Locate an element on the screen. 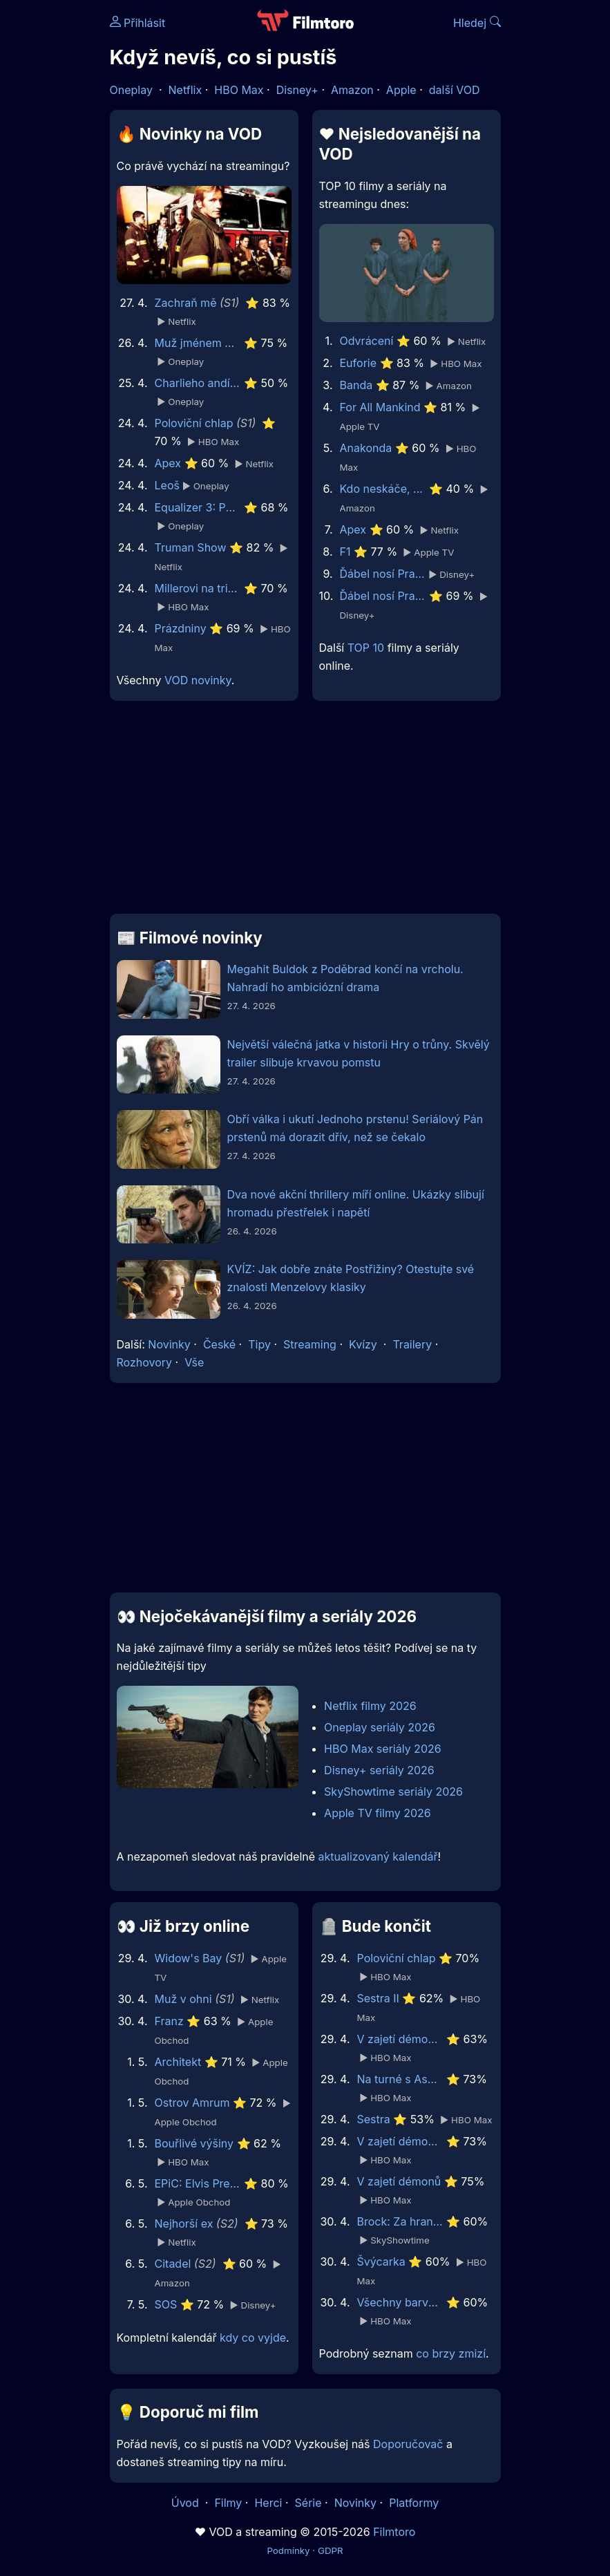 The image size is (610, 2576). Brock: Za hranou is located at coordinates (400, 2221).